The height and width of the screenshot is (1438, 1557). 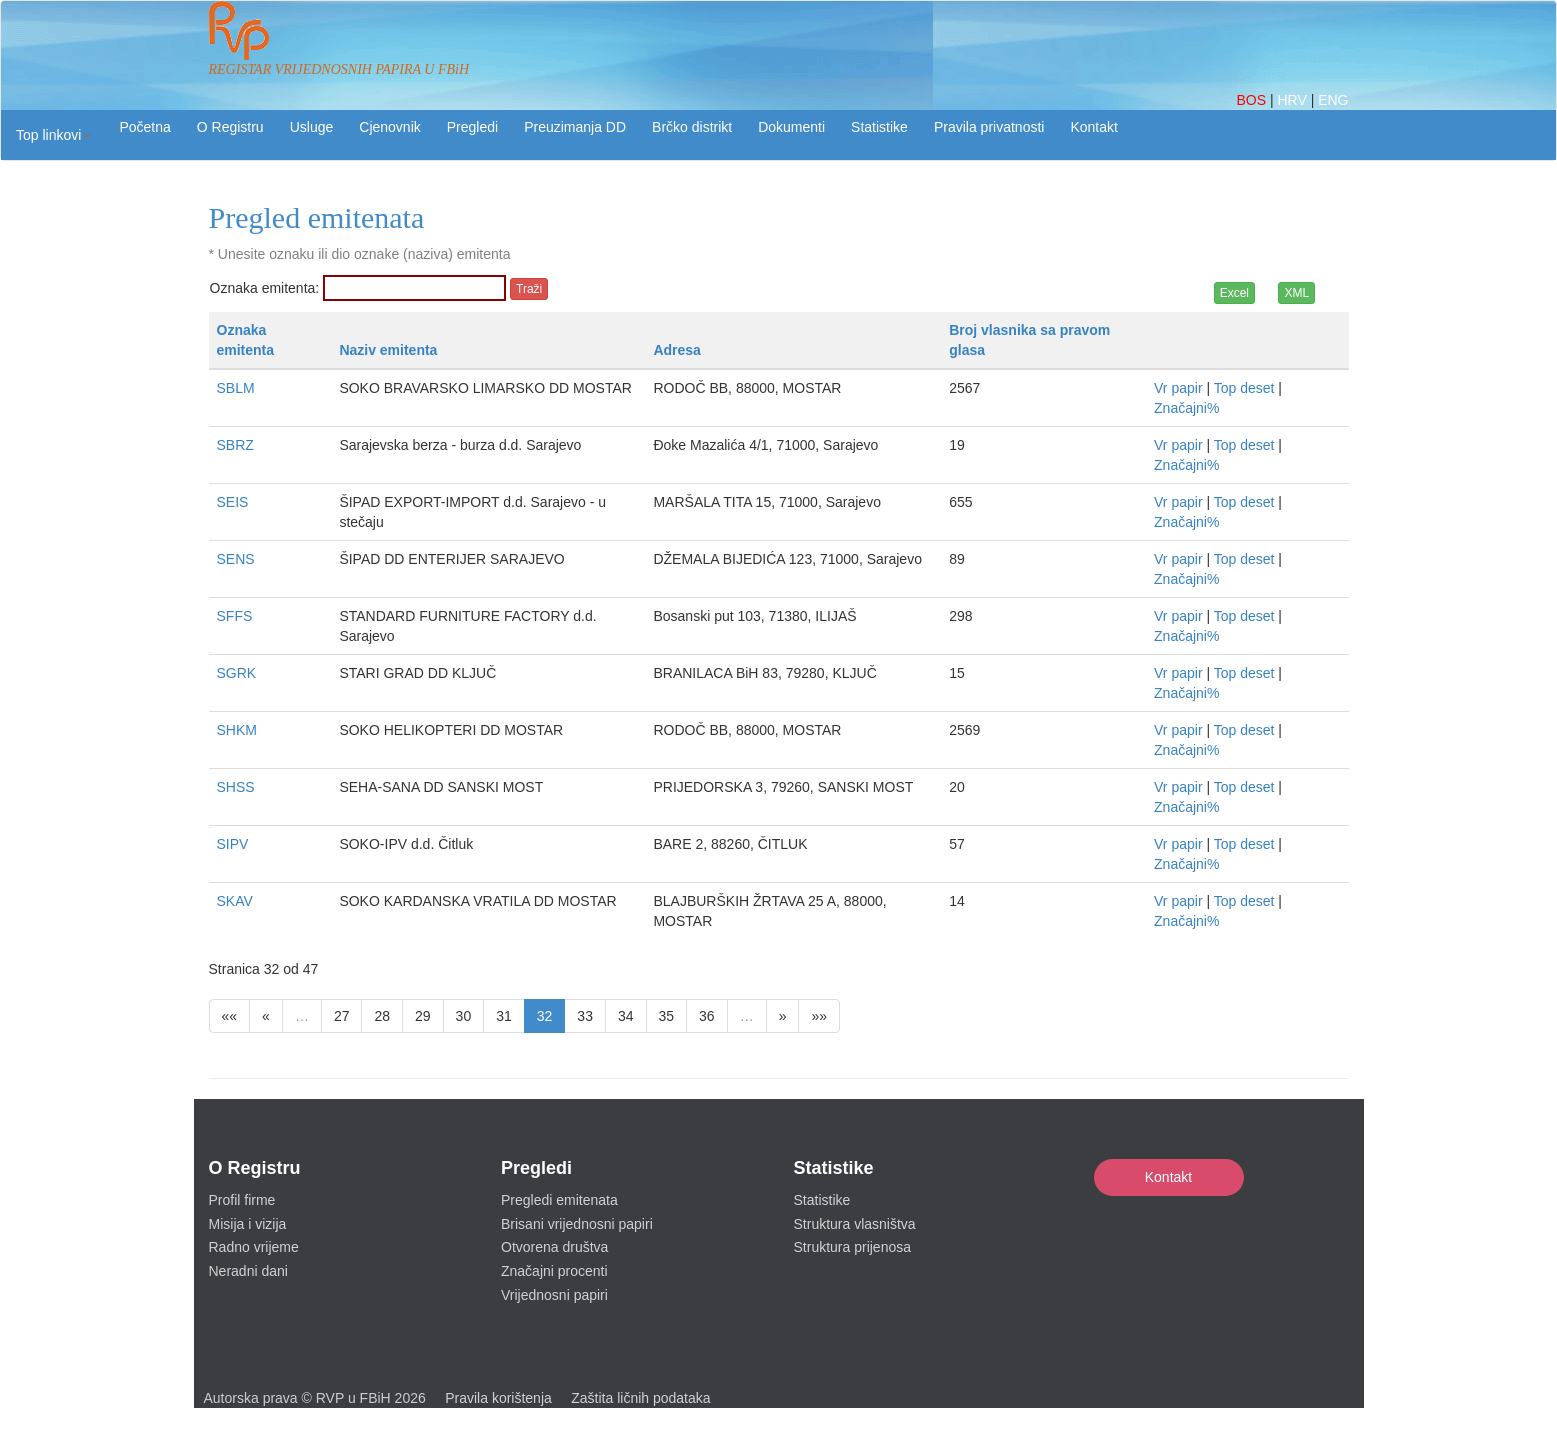 I want to click on SENS, so click(x=236, y=559).